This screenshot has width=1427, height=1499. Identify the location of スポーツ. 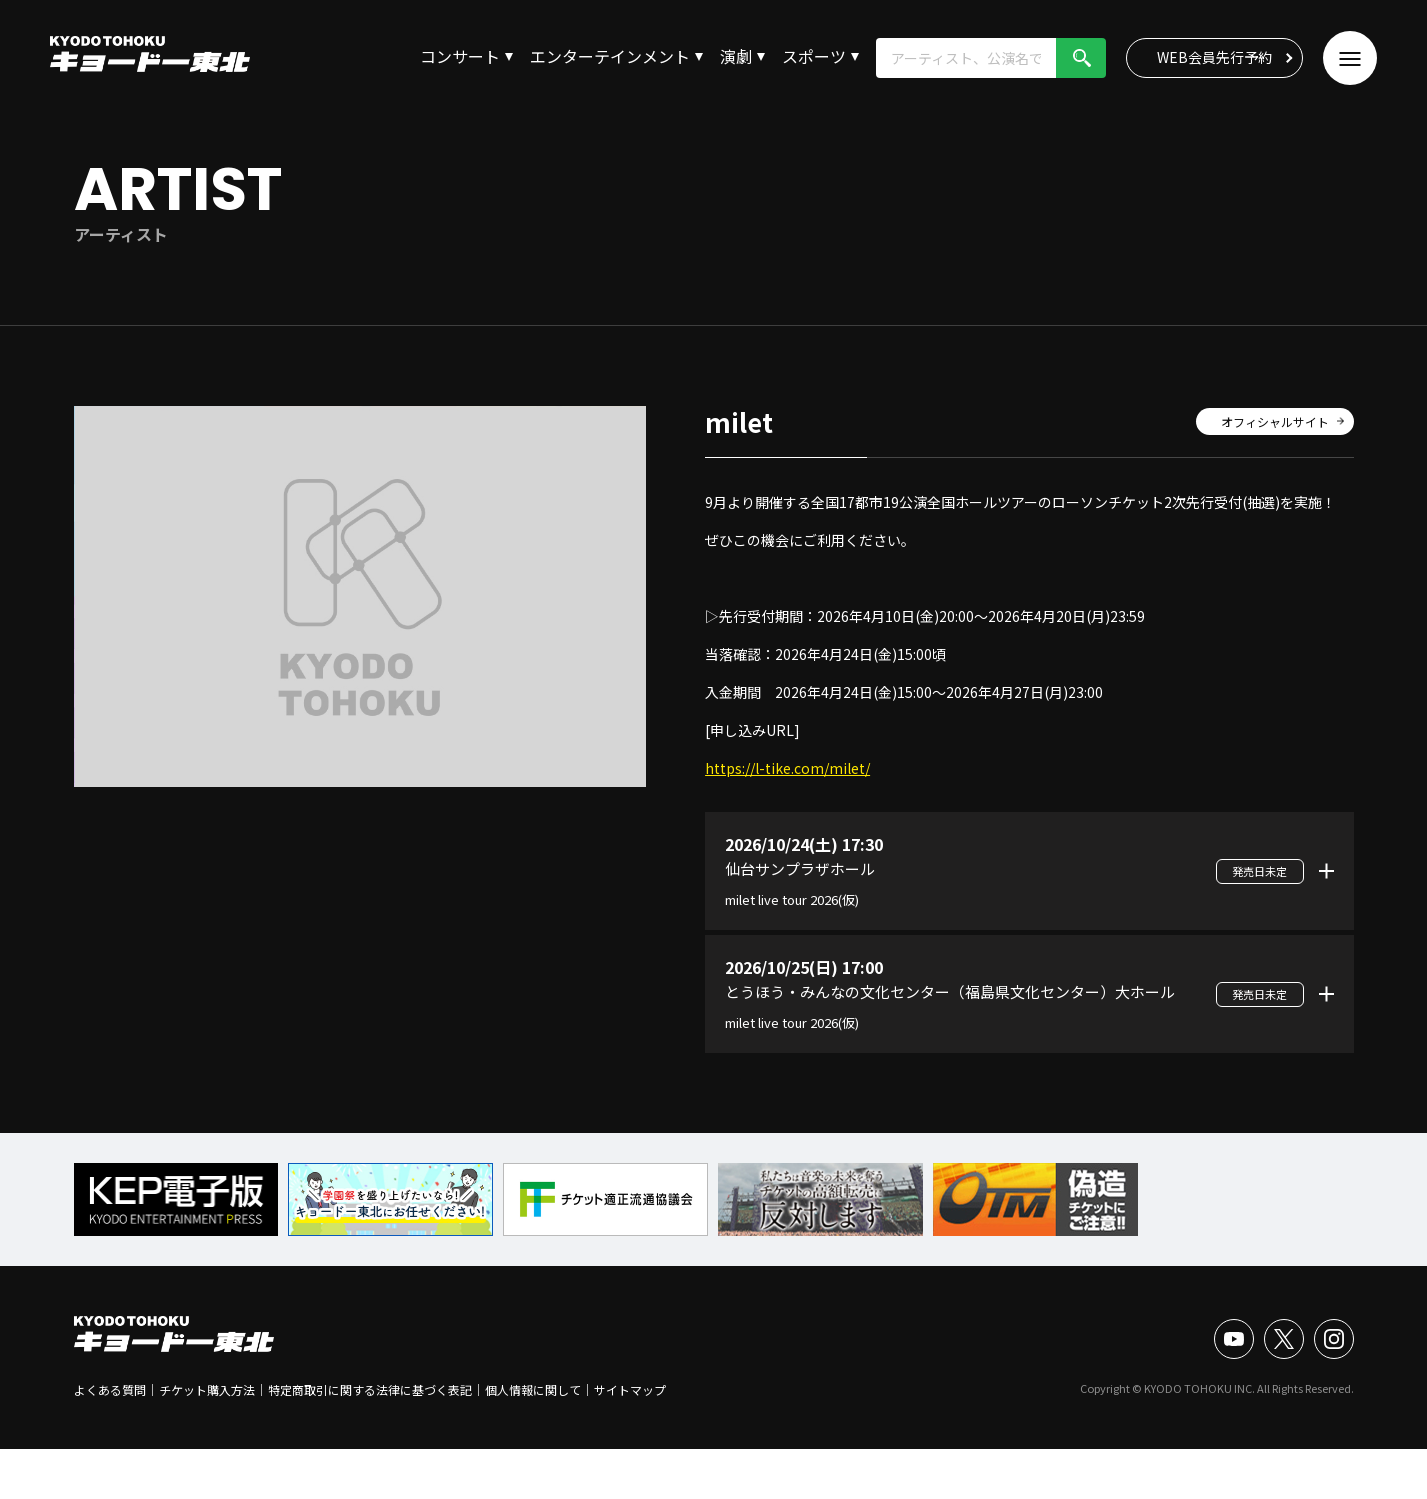
(814, 56).